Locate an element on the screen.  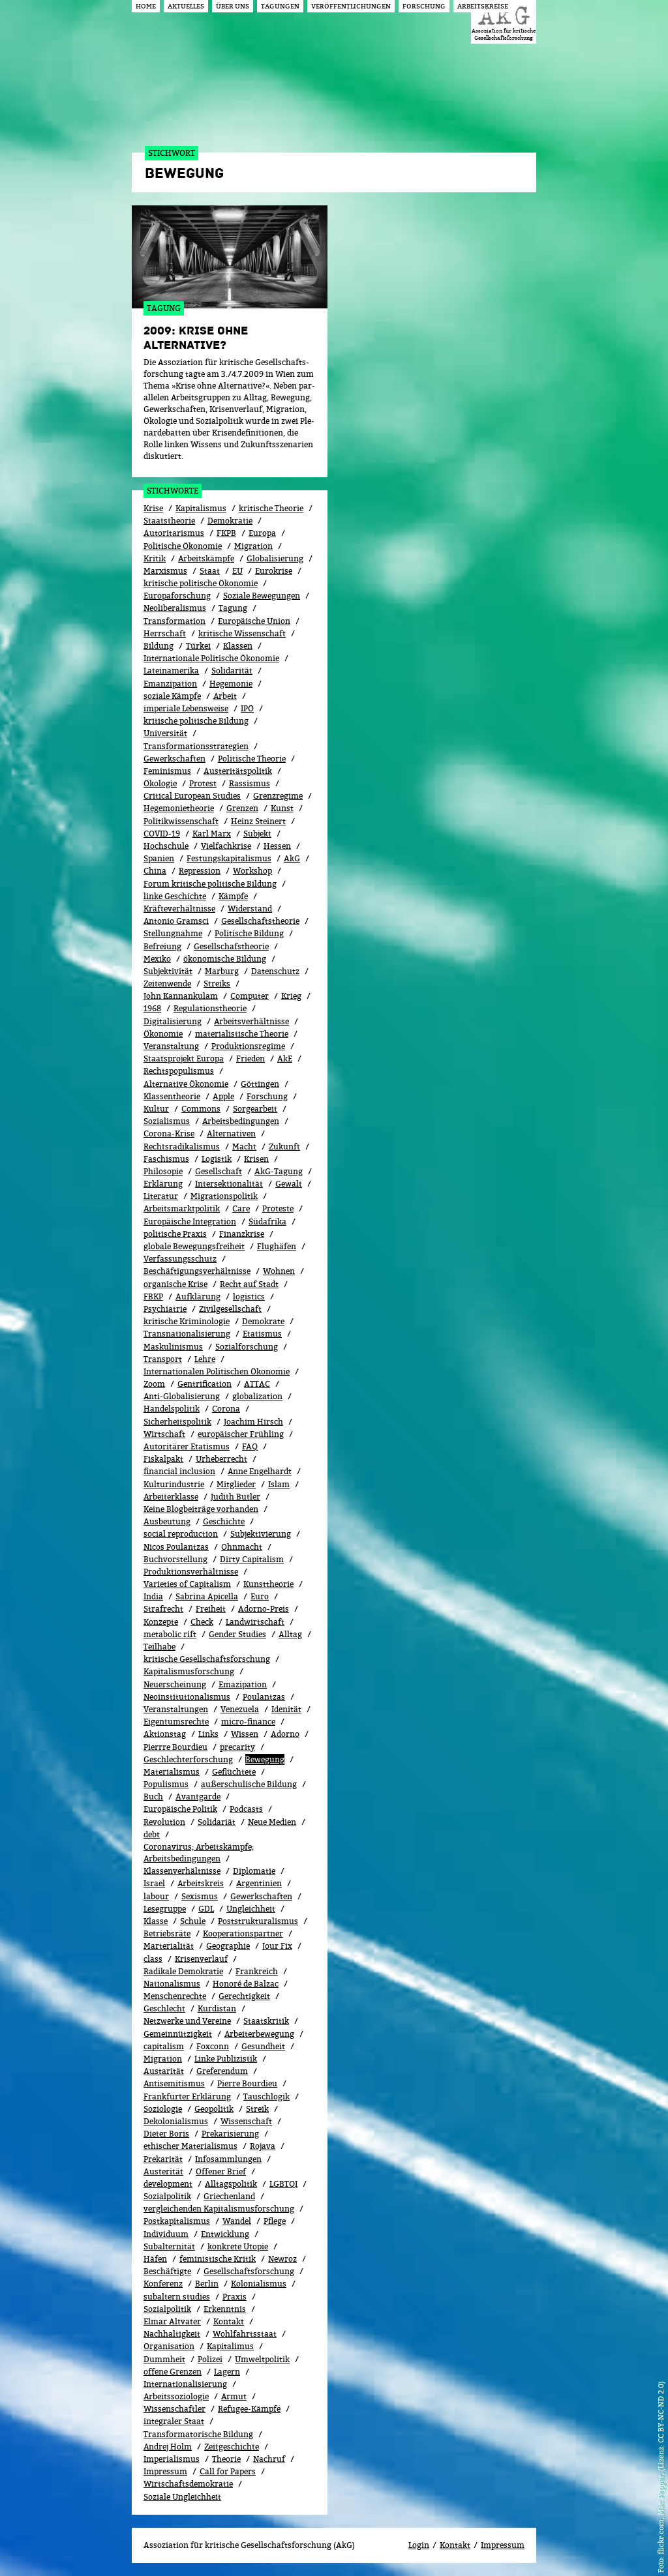
Poststrukturalismus is located at coordinates (258, 1921).